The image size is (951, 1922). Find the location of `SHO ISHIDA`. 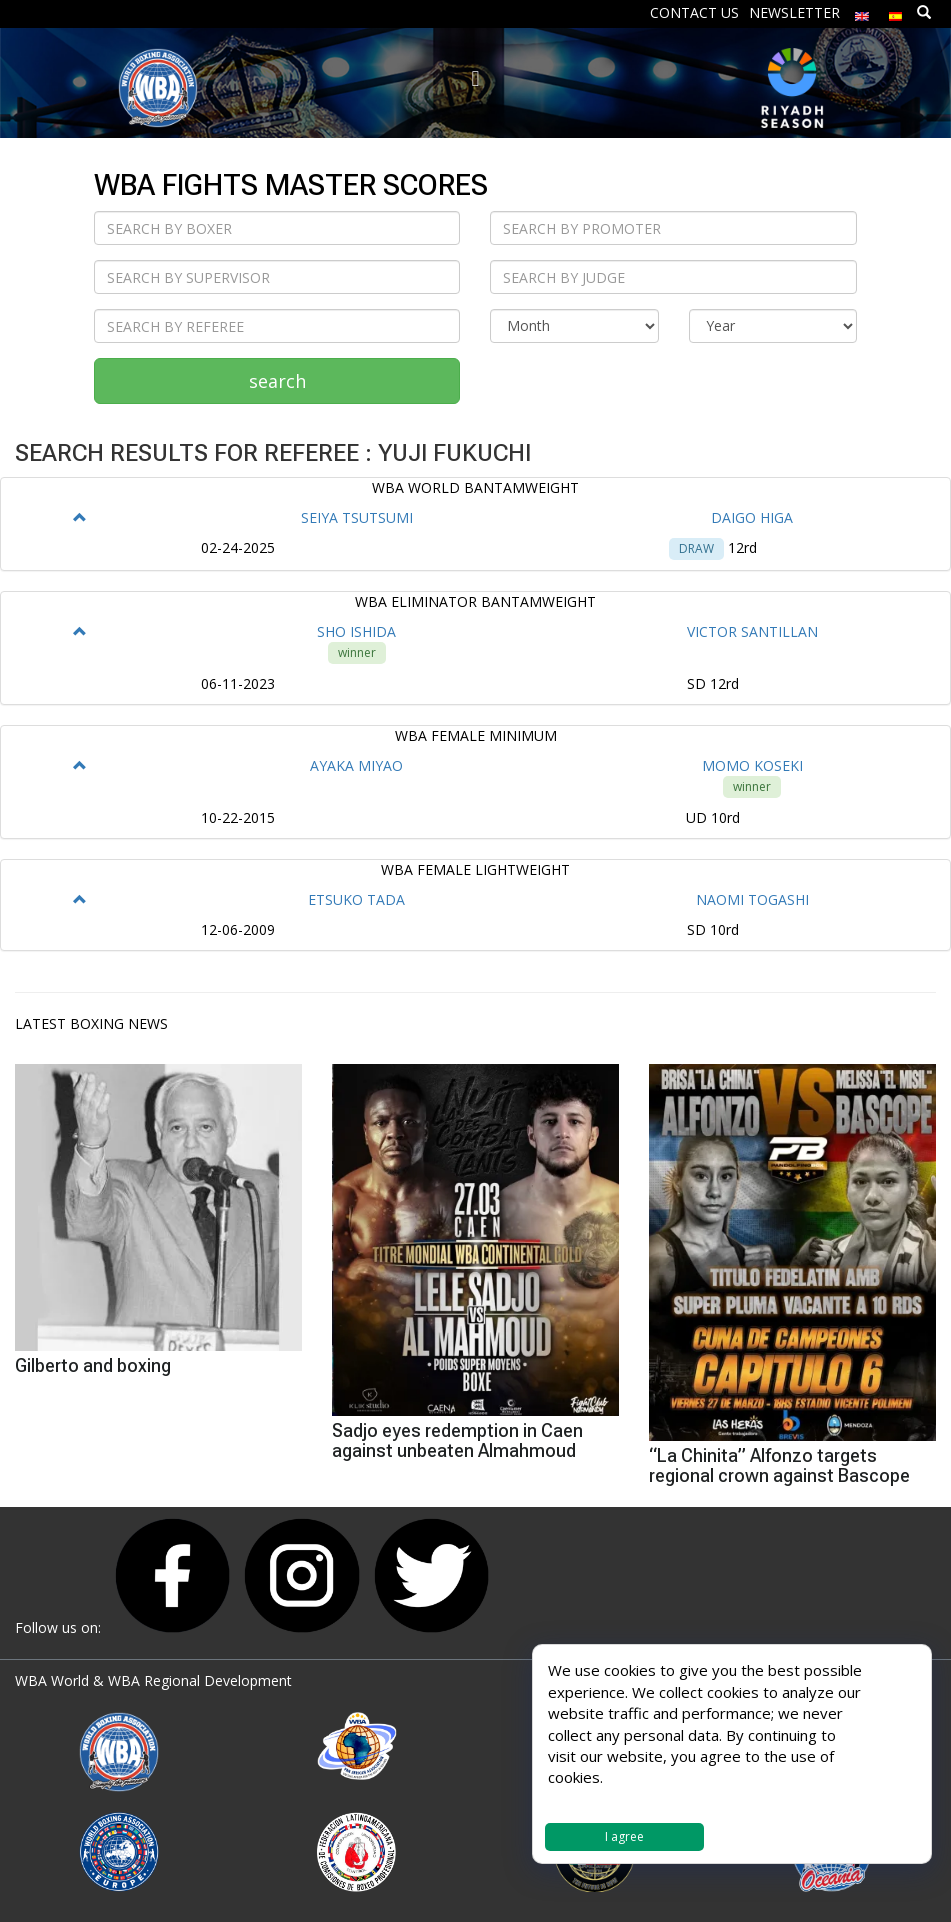

SHO ISHIDA is located at coordinates (356, 631).